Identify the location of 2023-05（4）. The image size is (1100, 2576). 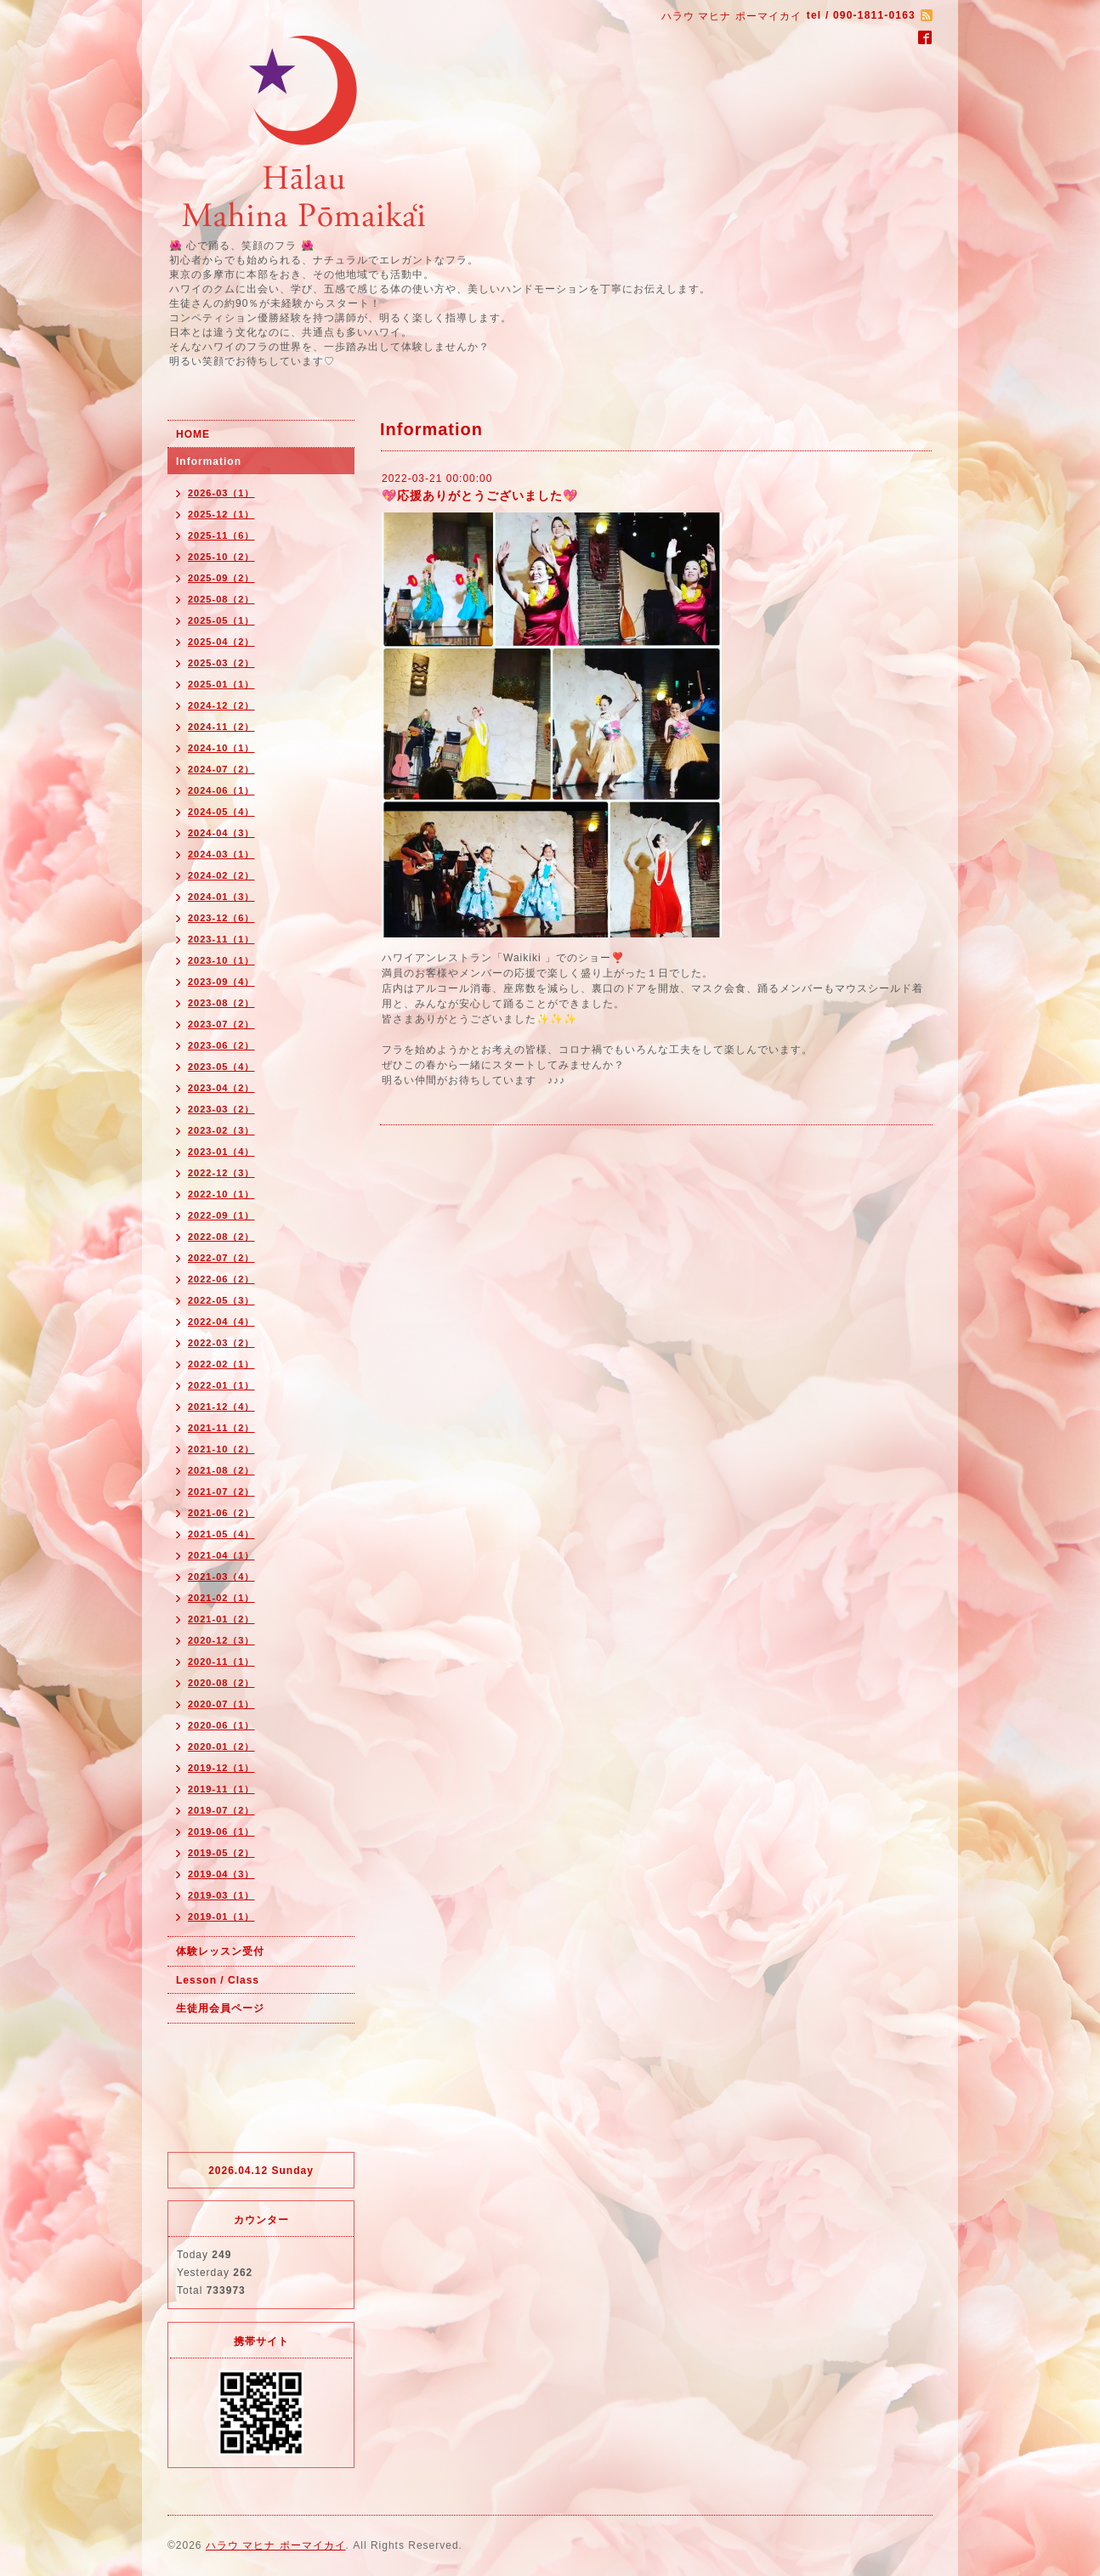
(221, 1067).